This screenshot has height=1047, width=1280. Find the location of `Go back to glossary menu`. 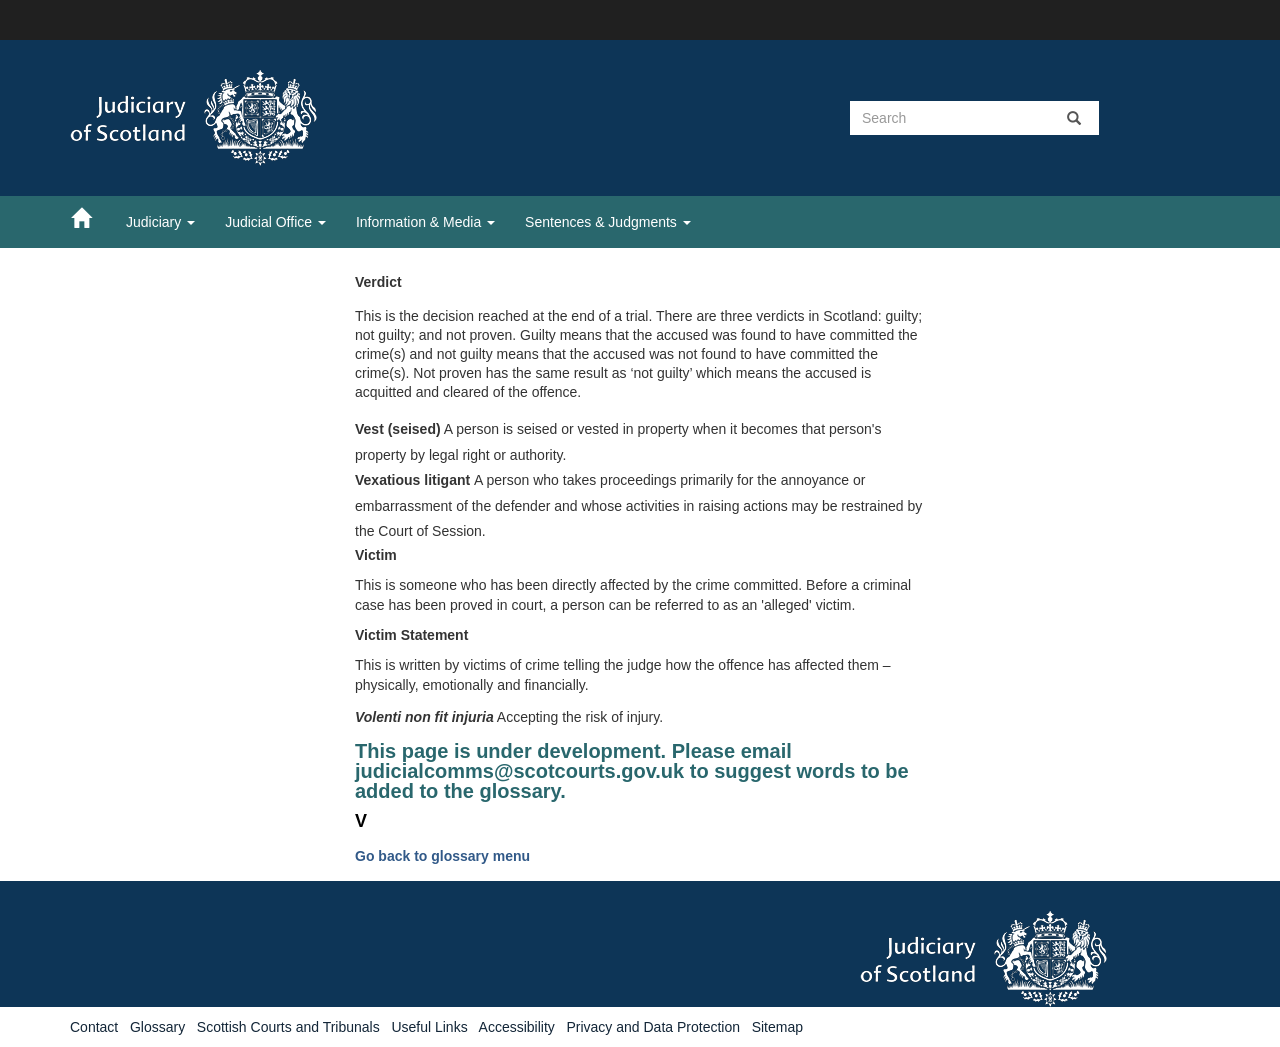

Go back to glossary menu is located at coordinates (442, 856).